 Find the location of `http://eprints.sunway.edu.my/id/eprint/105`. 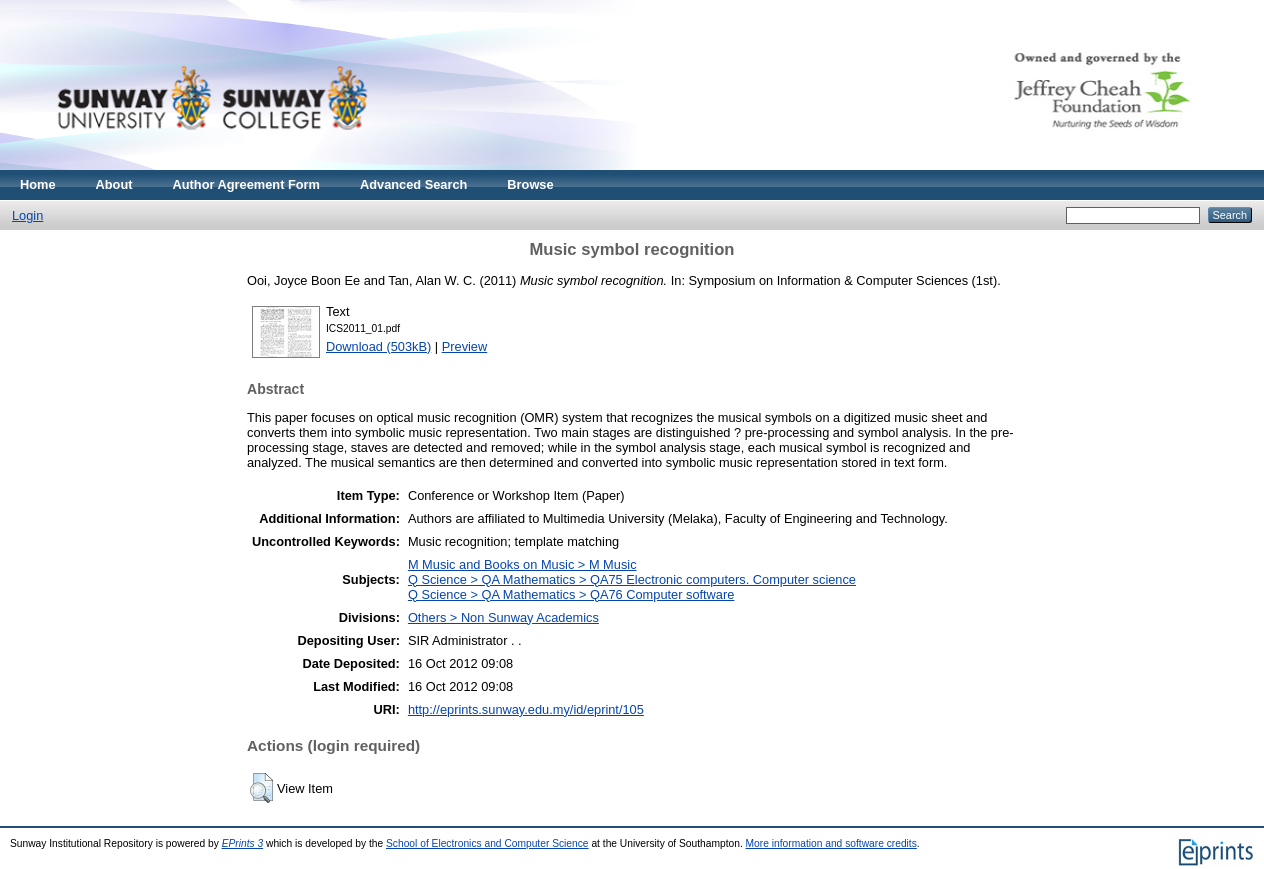

http://eprints.sunway.edu.my/id/eprint/105 is located at coordinates (526, 709).